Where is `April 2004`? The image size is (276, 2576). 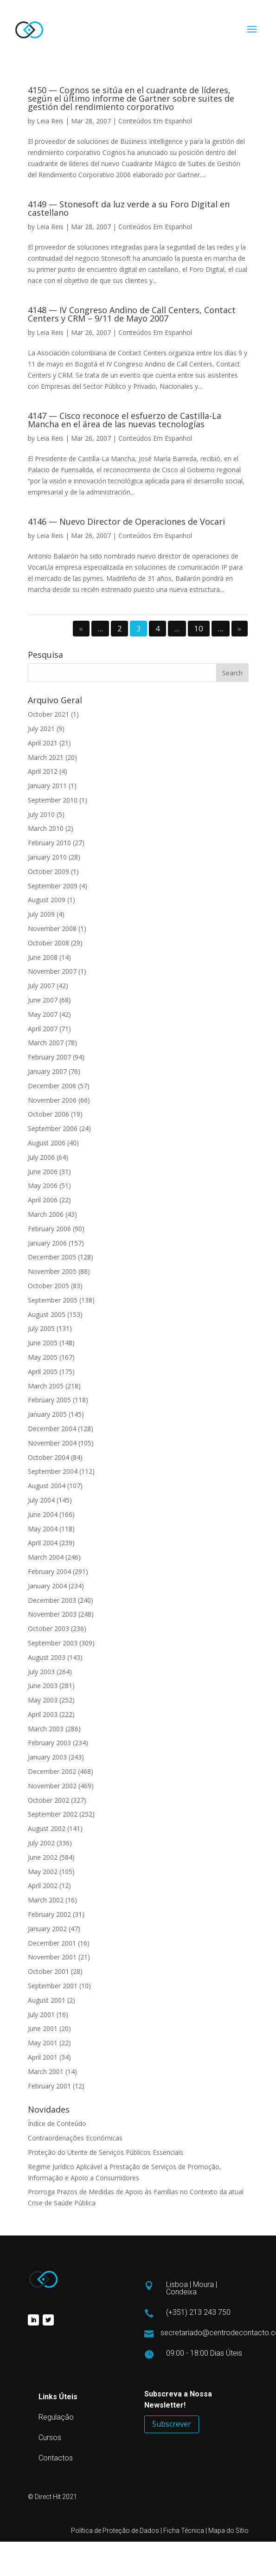 April 2004 is located at coordinates (43, 1542).